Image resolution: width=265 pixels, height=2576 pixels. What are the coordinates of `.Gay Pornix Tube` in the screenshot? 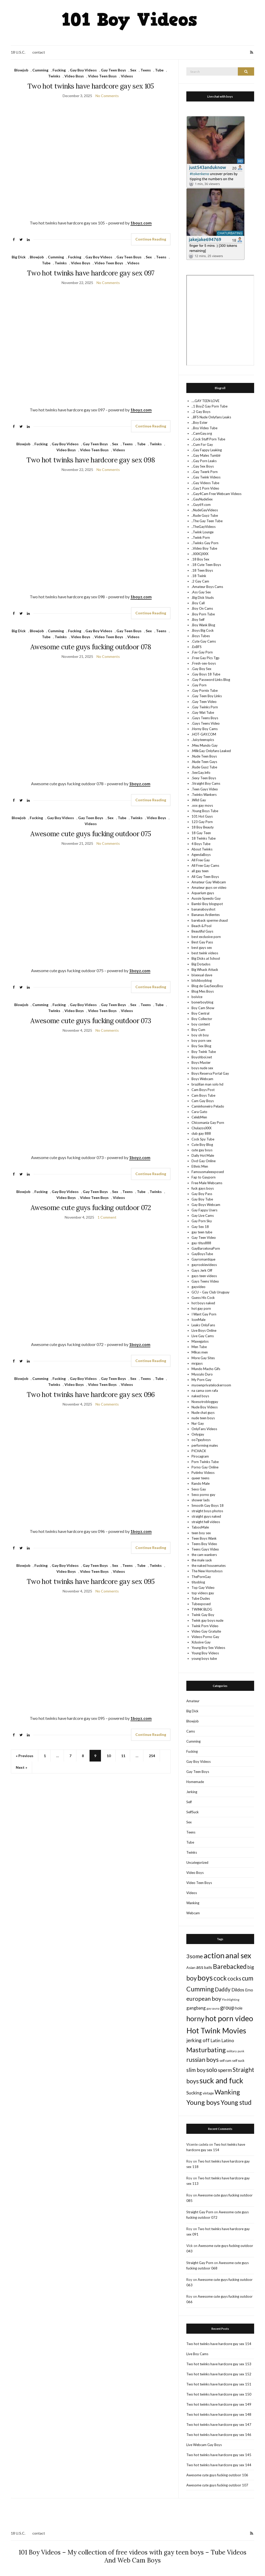 It's located at (205, 690).